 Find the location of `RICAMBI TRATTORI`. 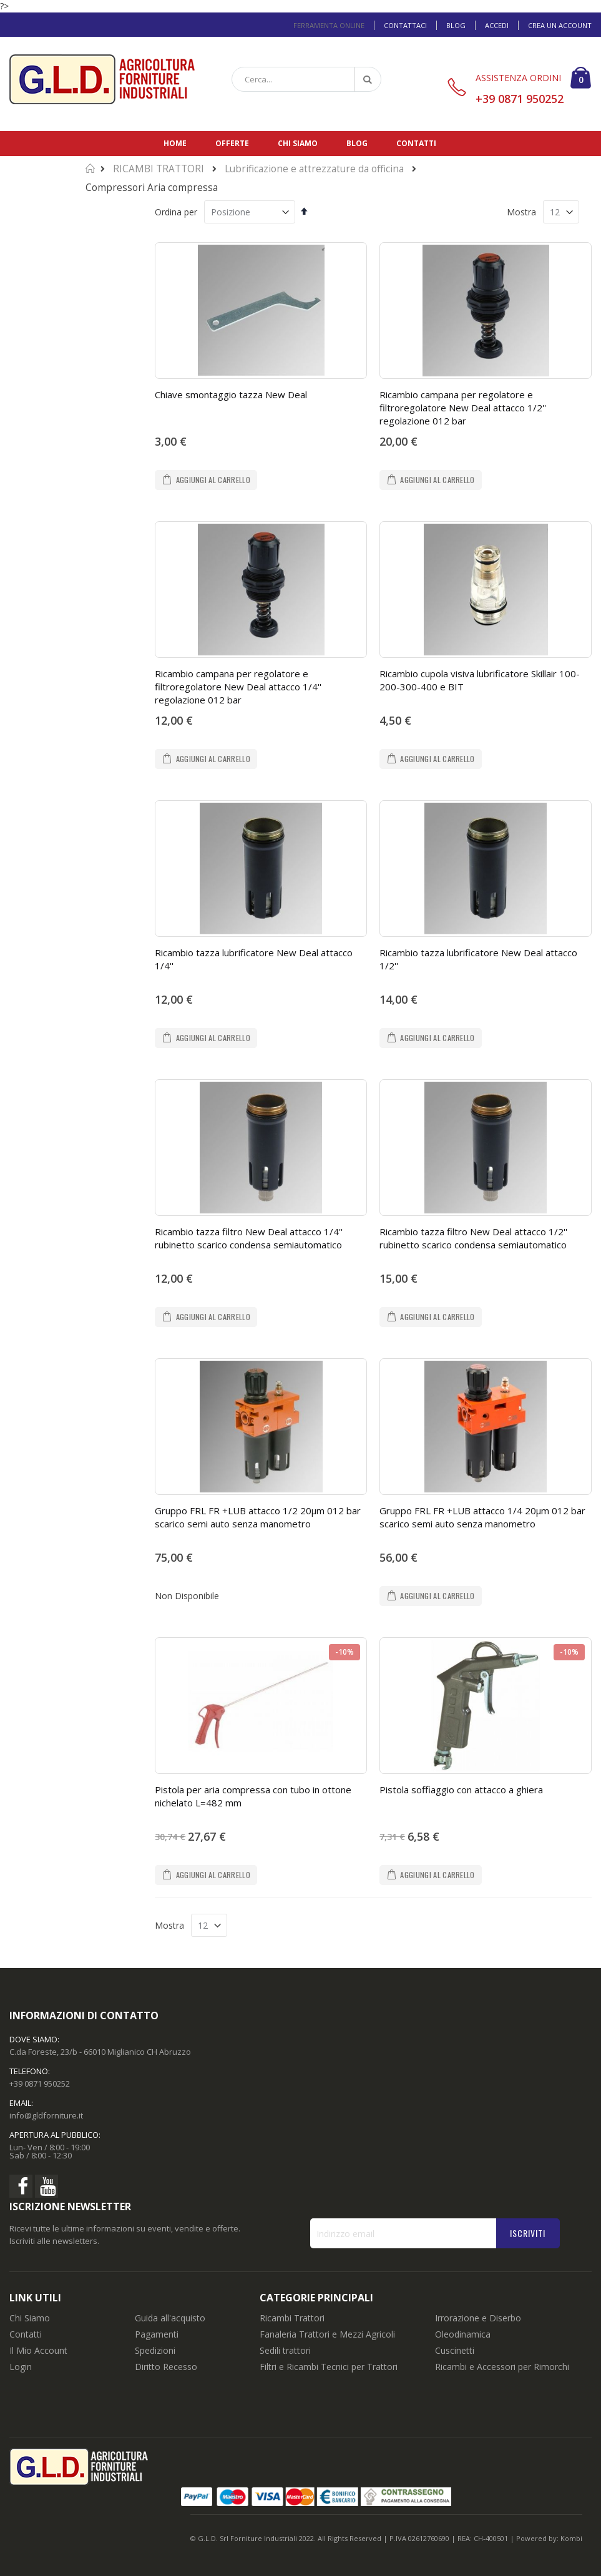

RICAMBI TRATTORI is located at coordinates (158, 169).